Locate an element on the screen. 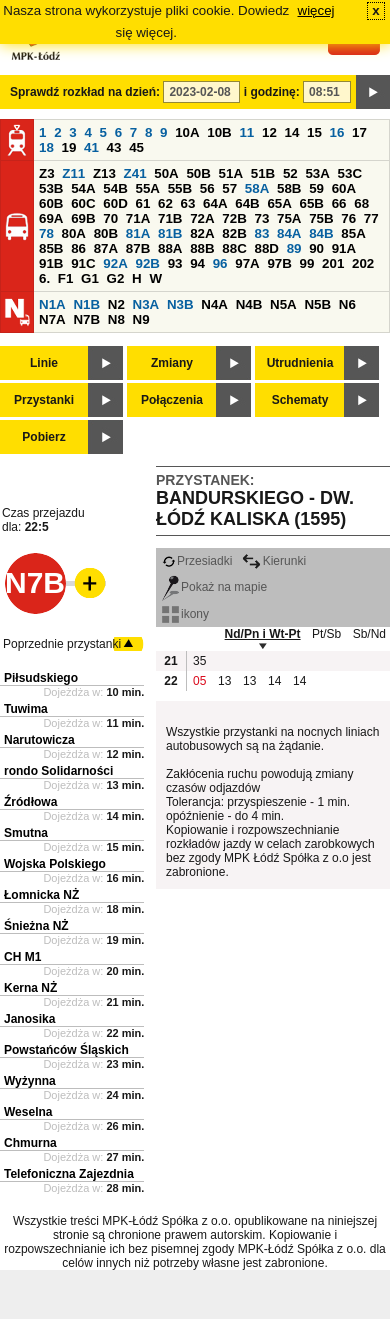 Image resolution: width=390 pixels, height=1319 pixels. 60B is located at coordinates (51, 203).